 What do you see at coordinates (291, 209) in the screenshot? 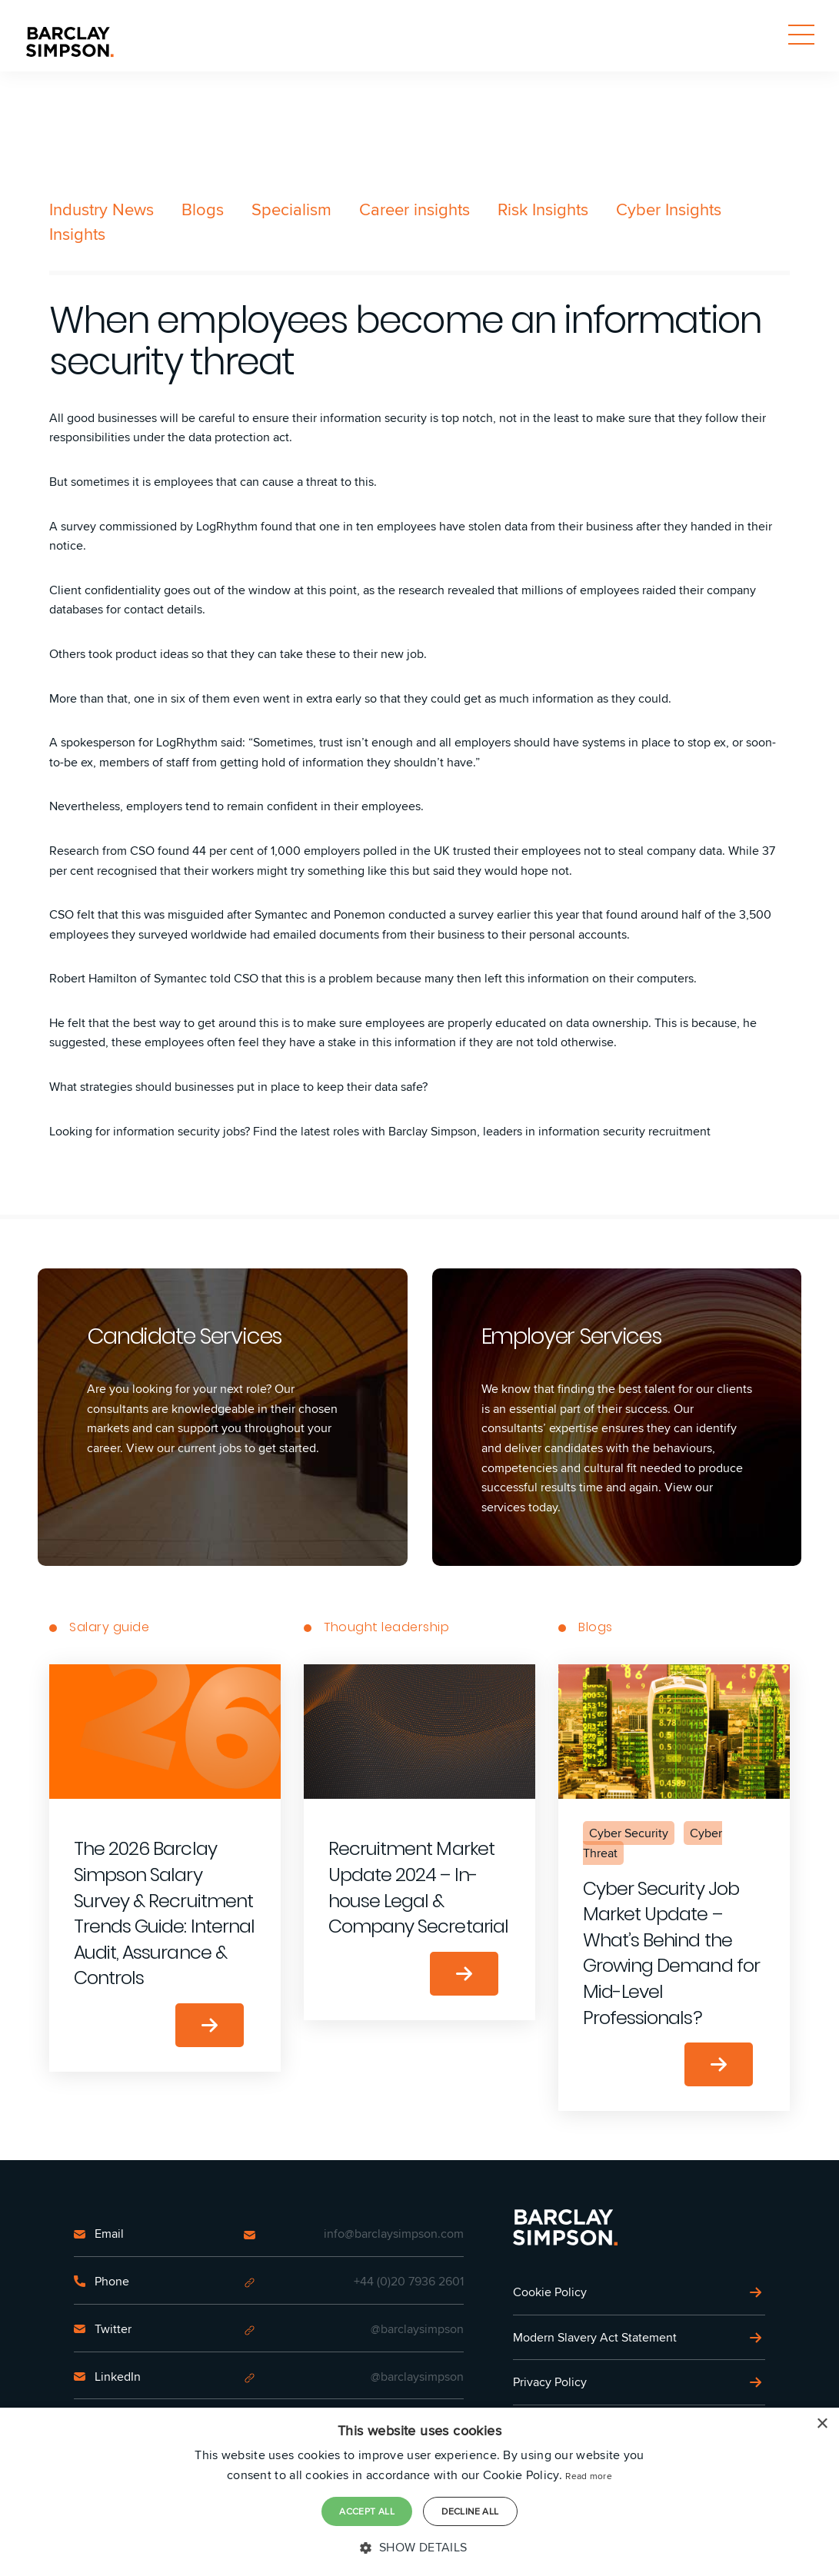
I see `Specialism` at bounding box center [291, 209].